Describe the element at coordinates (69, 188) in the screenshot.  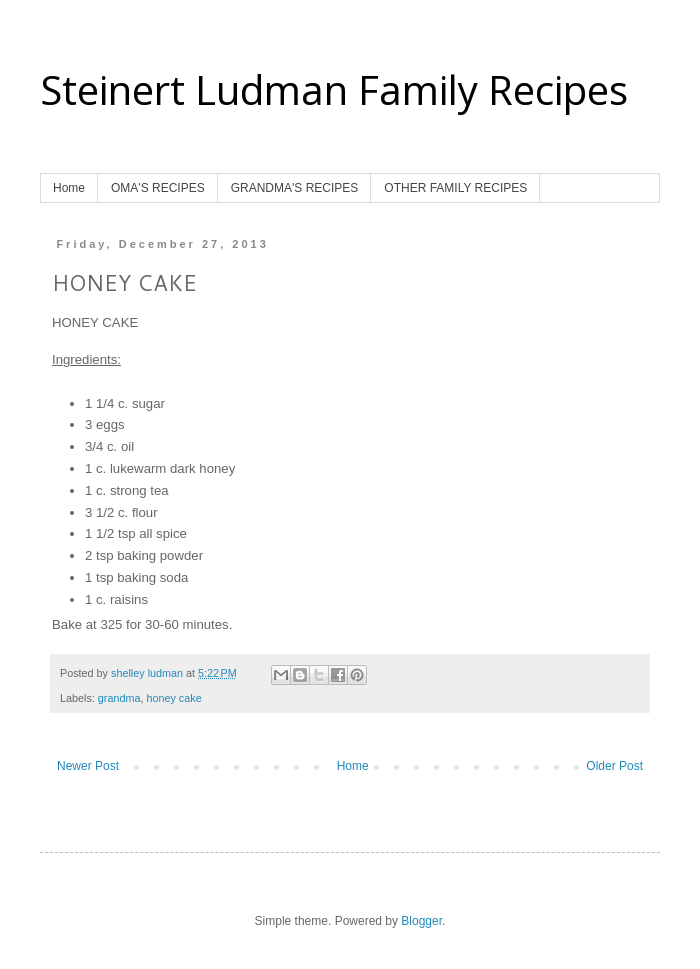
I see `Home` at that location.